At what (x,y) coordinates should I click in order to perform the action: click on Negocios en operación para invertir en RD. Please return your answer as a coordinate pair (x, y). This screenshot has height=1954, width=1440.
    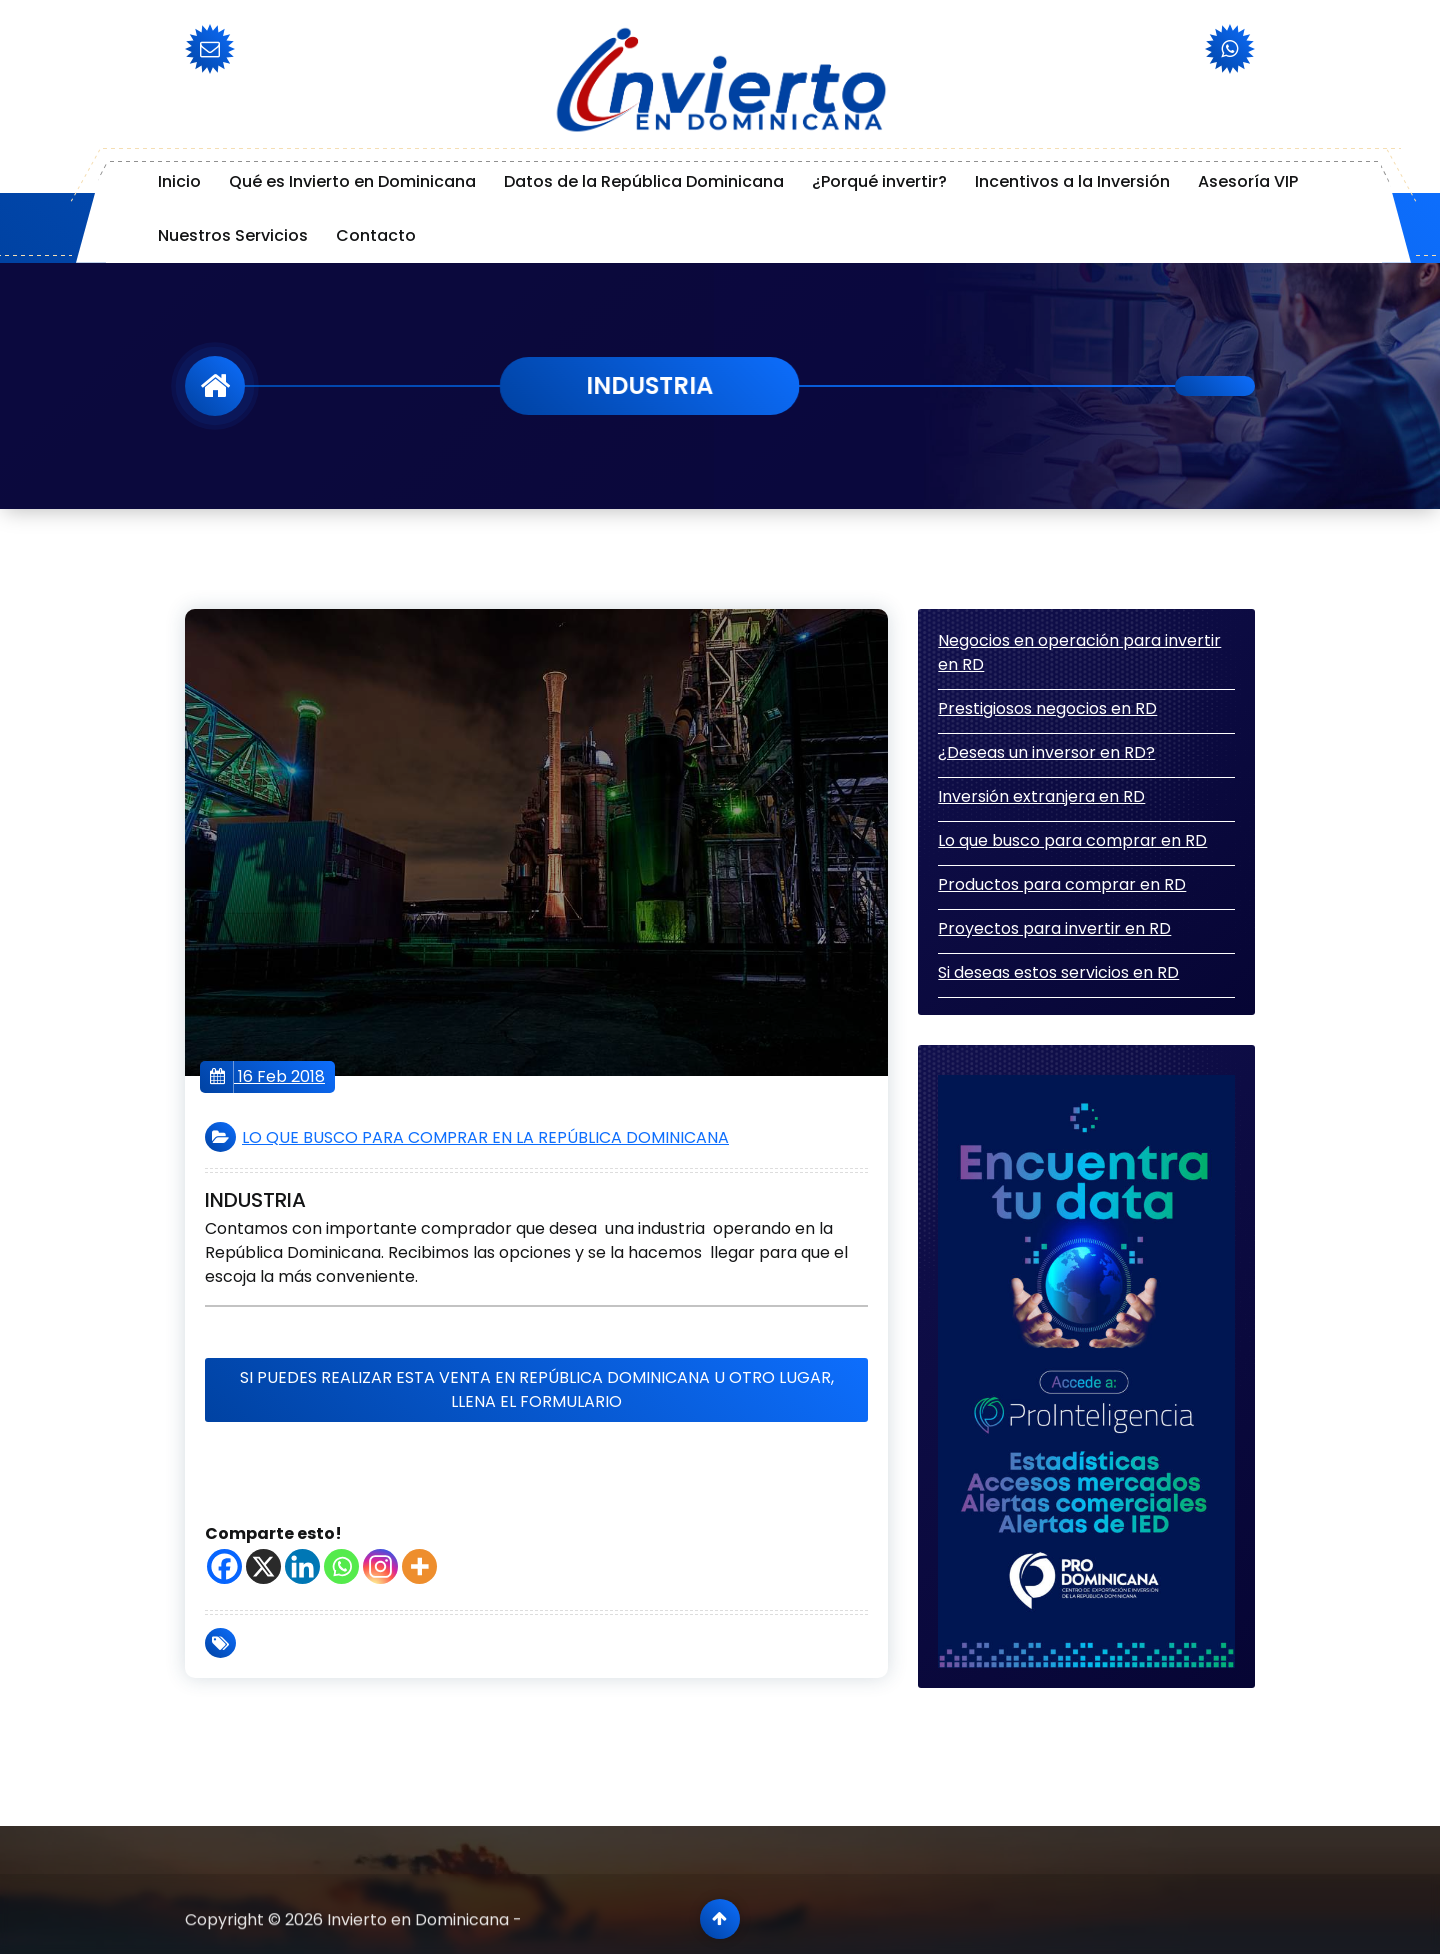
    Looking at the image, I should click on (1079, 652).